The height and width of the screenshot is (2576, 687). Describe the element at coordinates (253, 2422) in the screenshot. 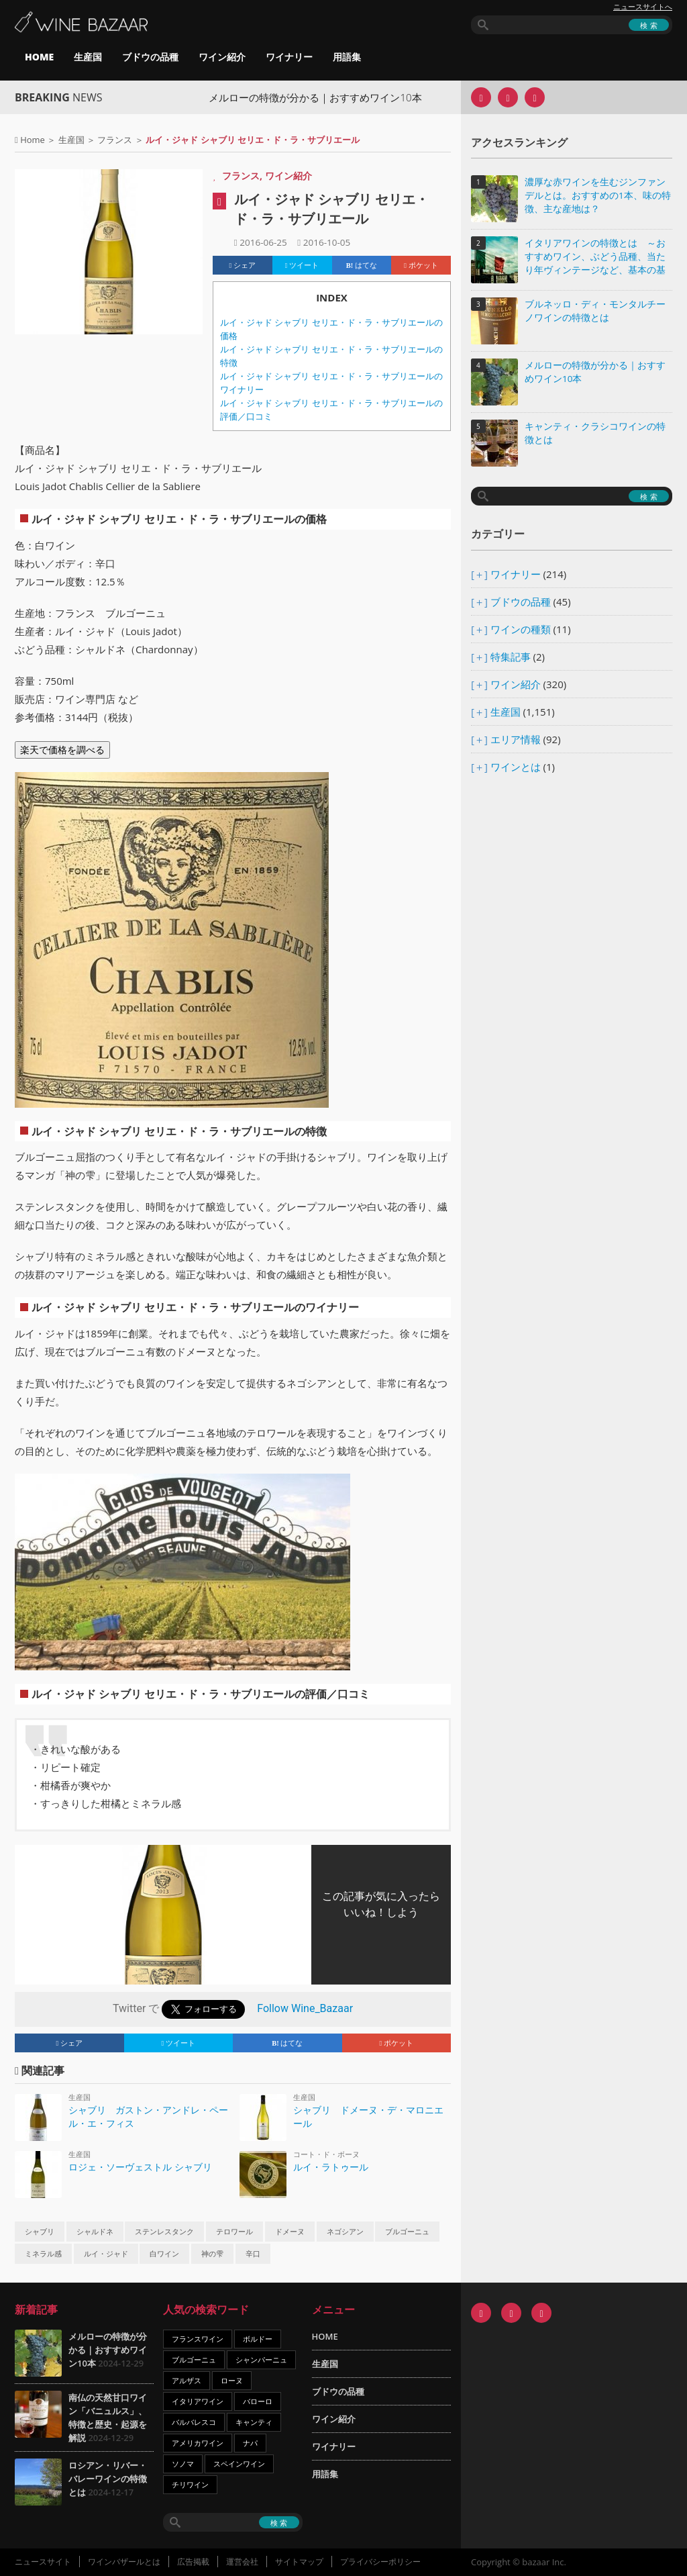

I see `キャンティ` at that location.